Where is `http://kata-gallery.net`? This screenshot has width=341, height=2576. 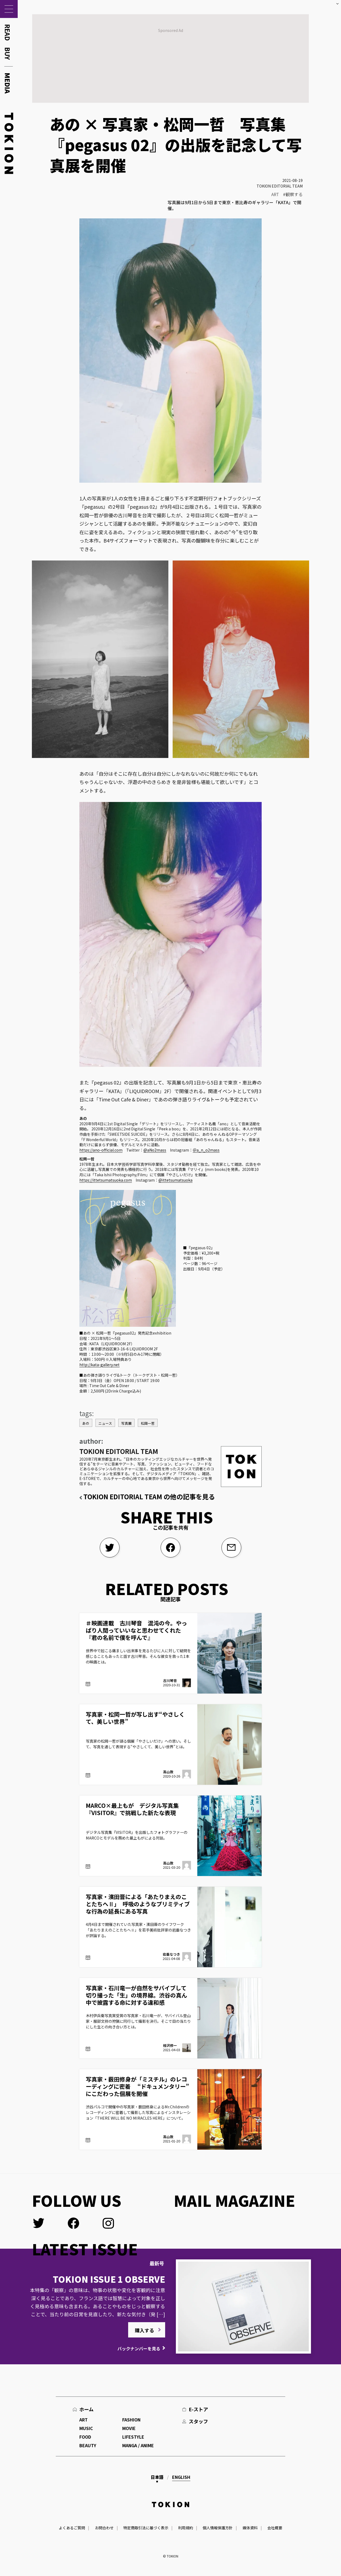
http://kata-gallery.net is located at coordinates (99, 1364).